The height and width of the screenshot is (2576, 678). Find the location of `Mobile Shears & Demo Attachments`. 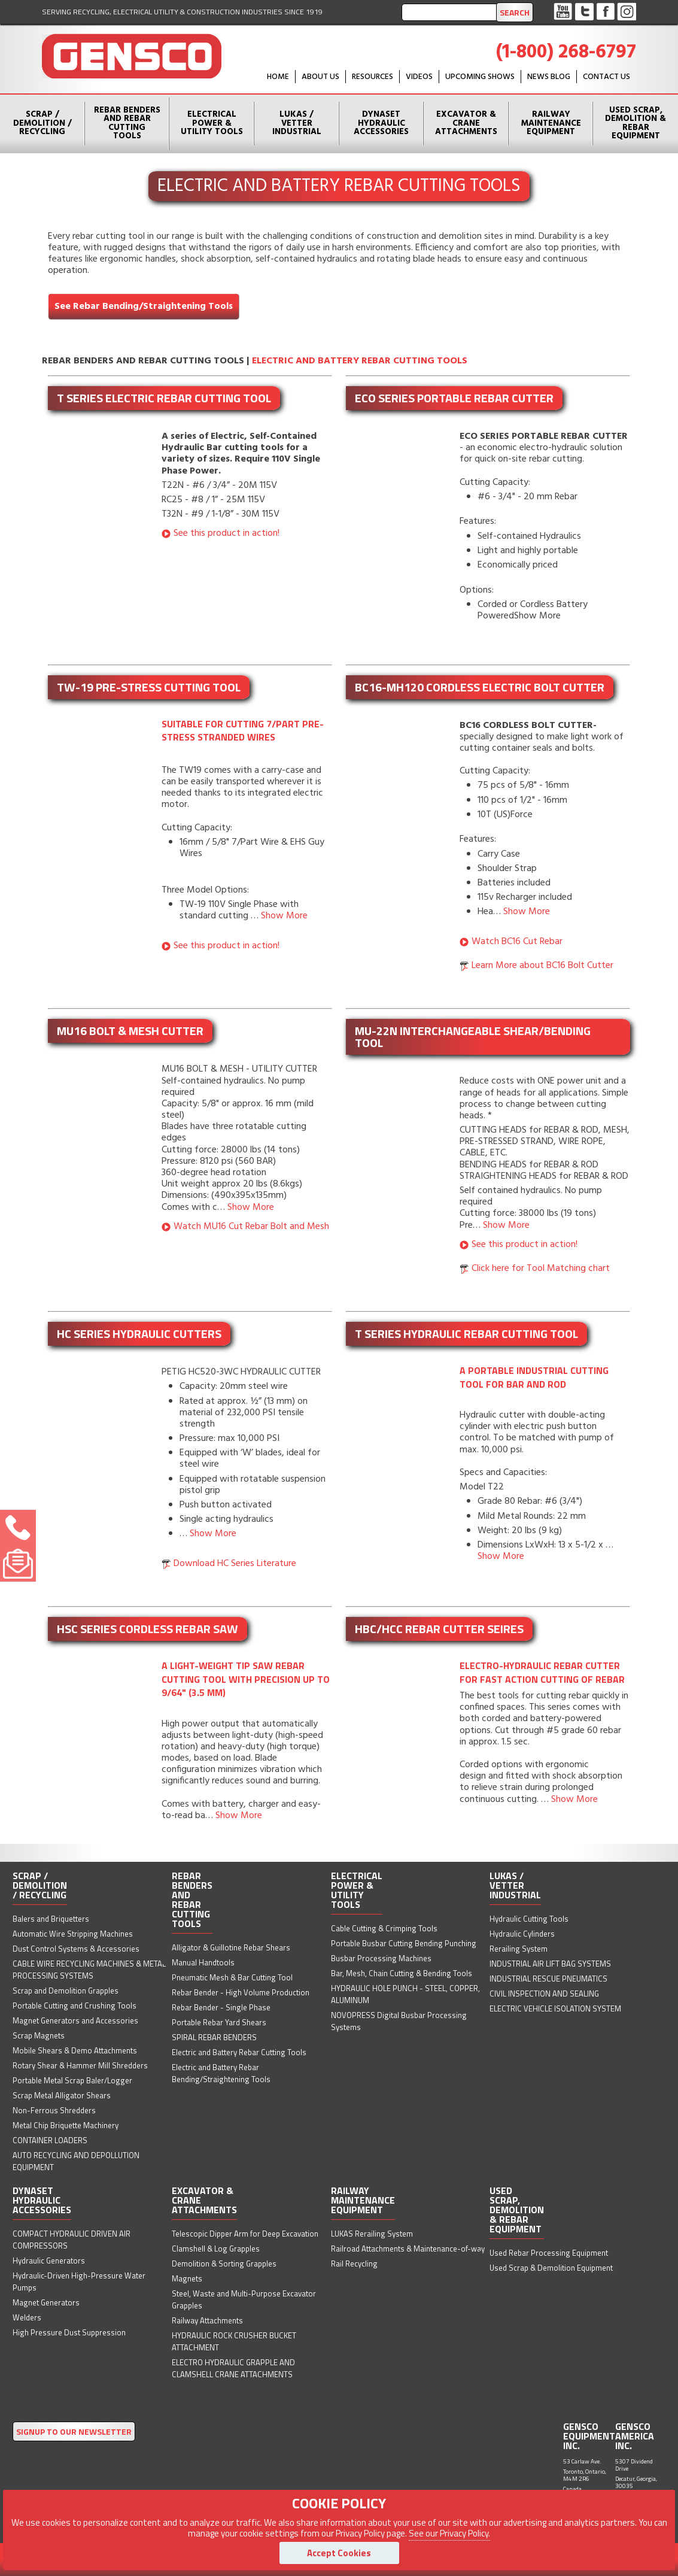

Mobile Shears & Demo Attachments is located at coordinates (75, 2050).